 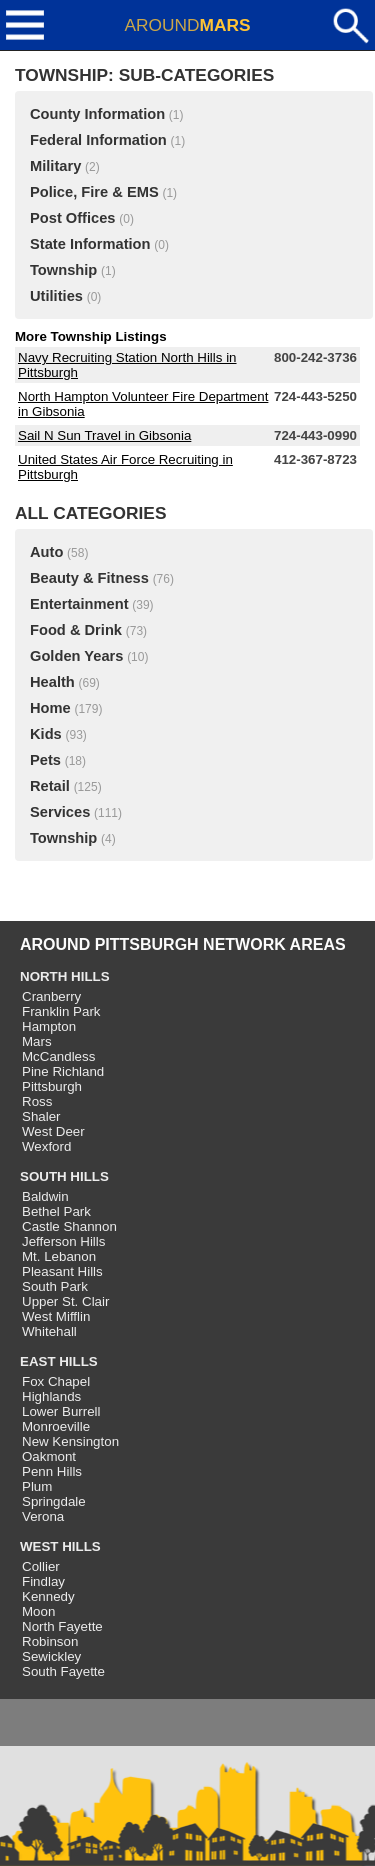 I want to click on Robinson, so click(x=50, y=1641).